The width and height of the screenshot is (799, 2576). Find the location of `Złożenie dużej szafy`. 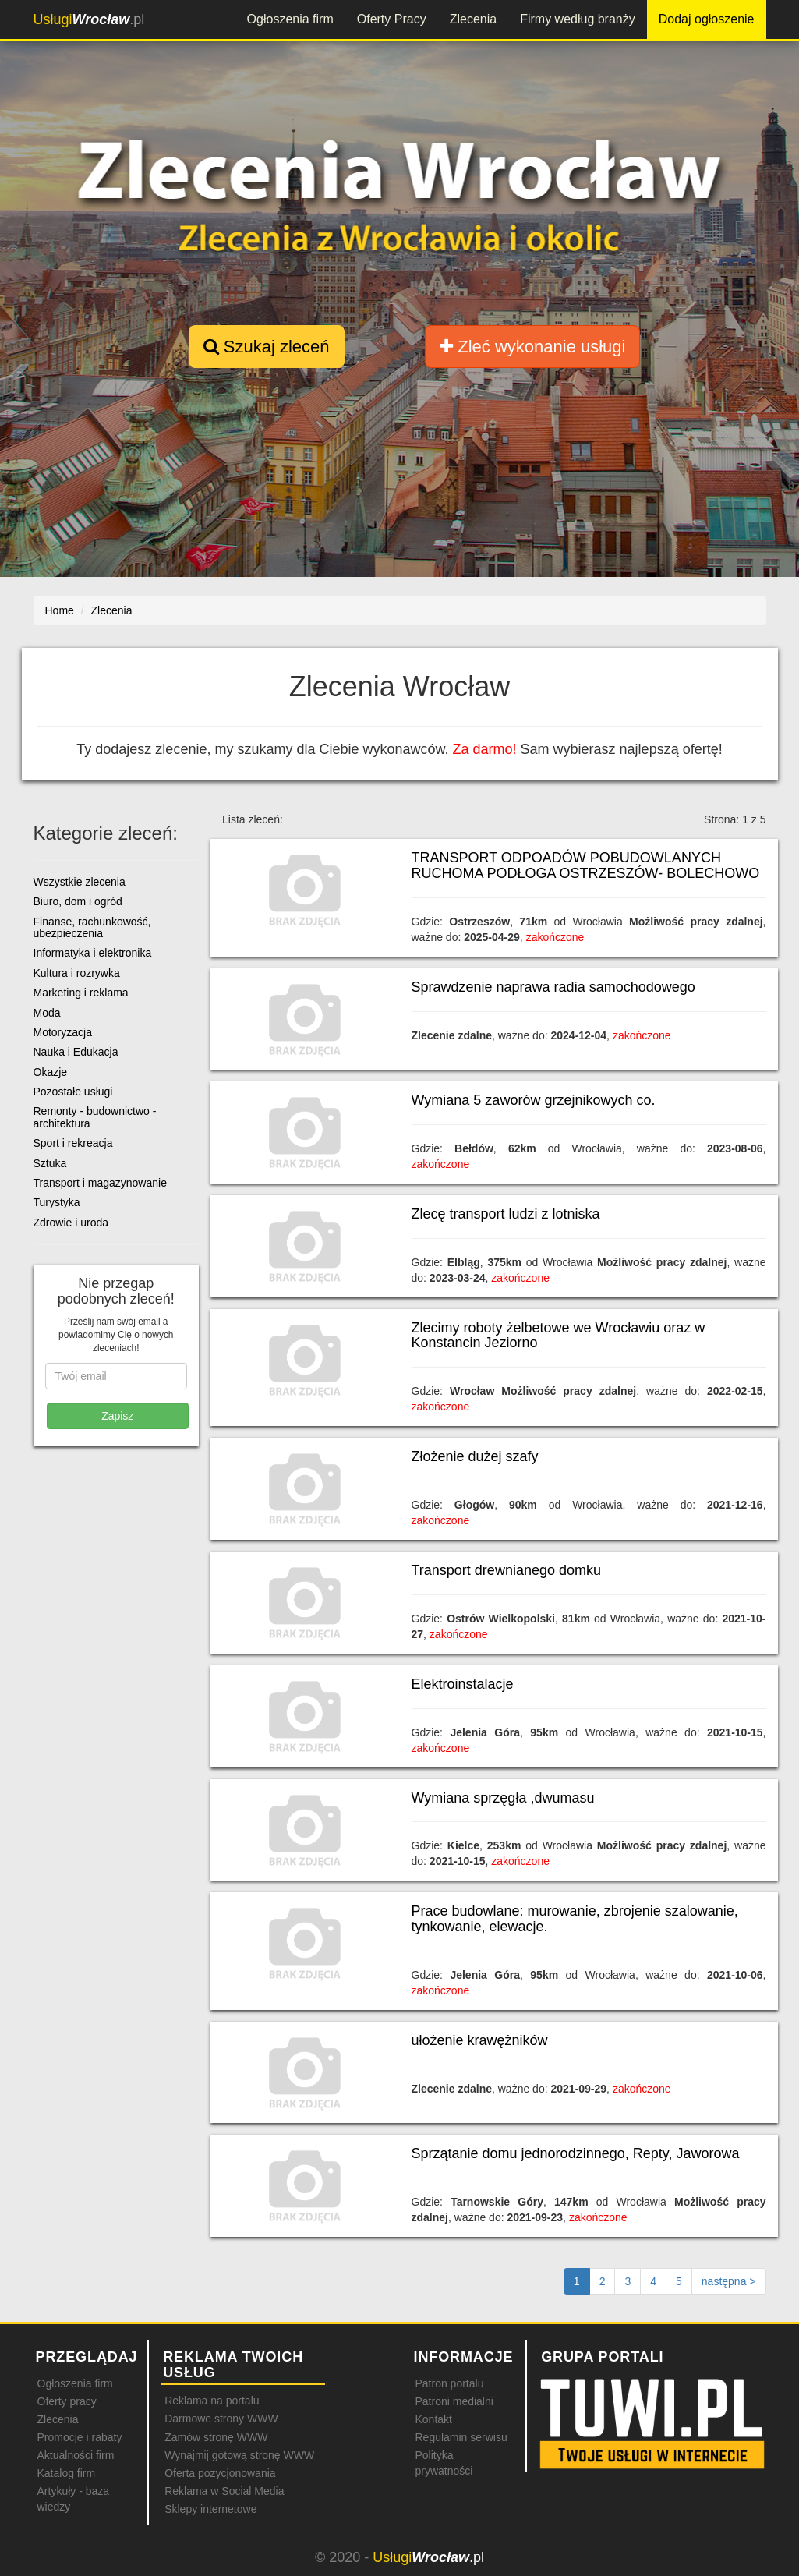

Złożenie dużej szafy is located at coordinates (475, 1456).